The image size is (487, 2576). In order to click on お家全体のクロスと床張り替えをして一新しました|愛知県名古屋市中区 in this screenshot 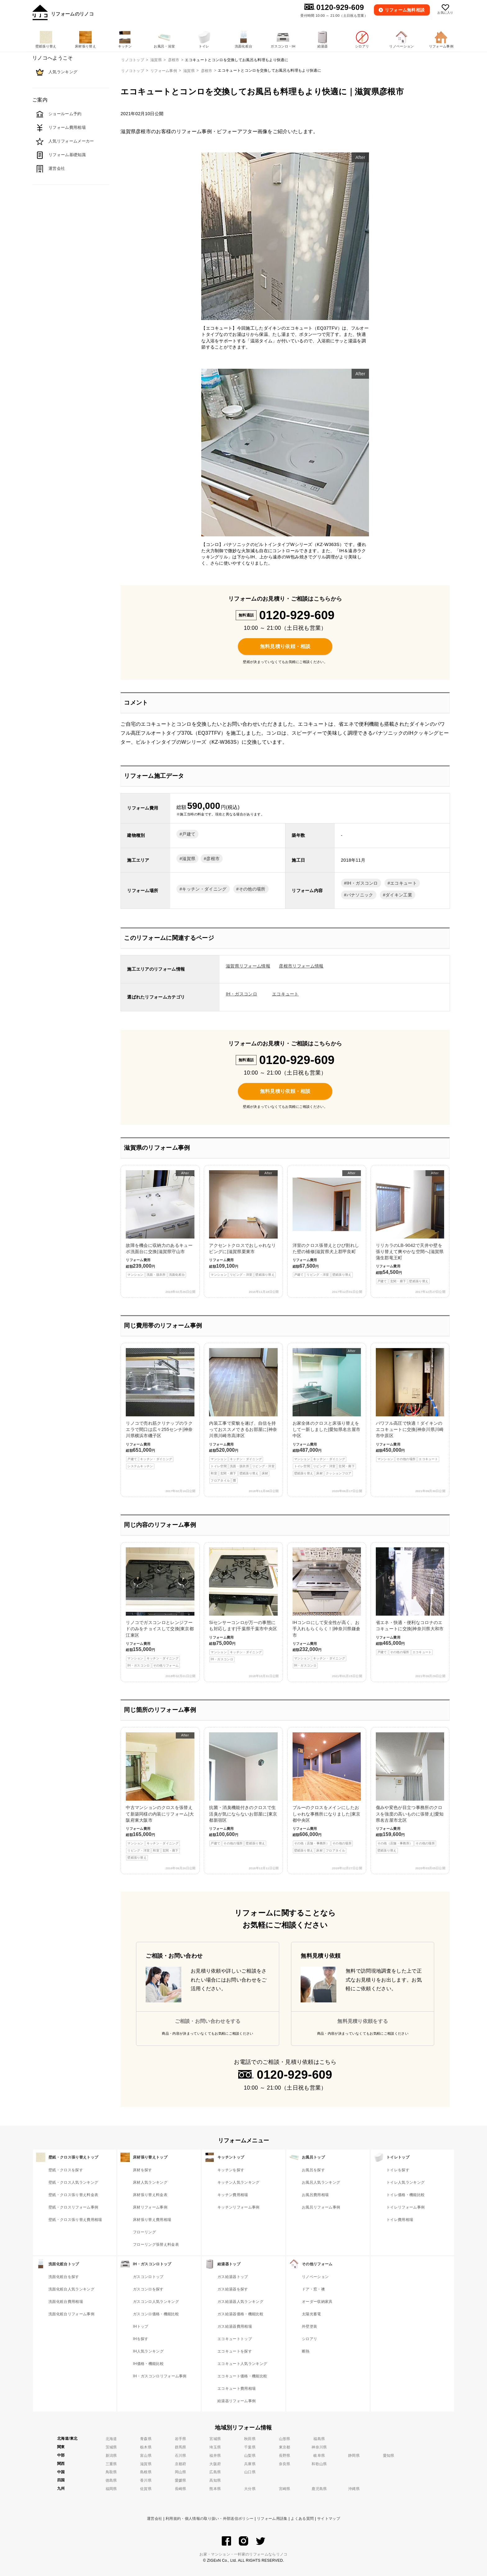, I will do `click(327, 1412)`.